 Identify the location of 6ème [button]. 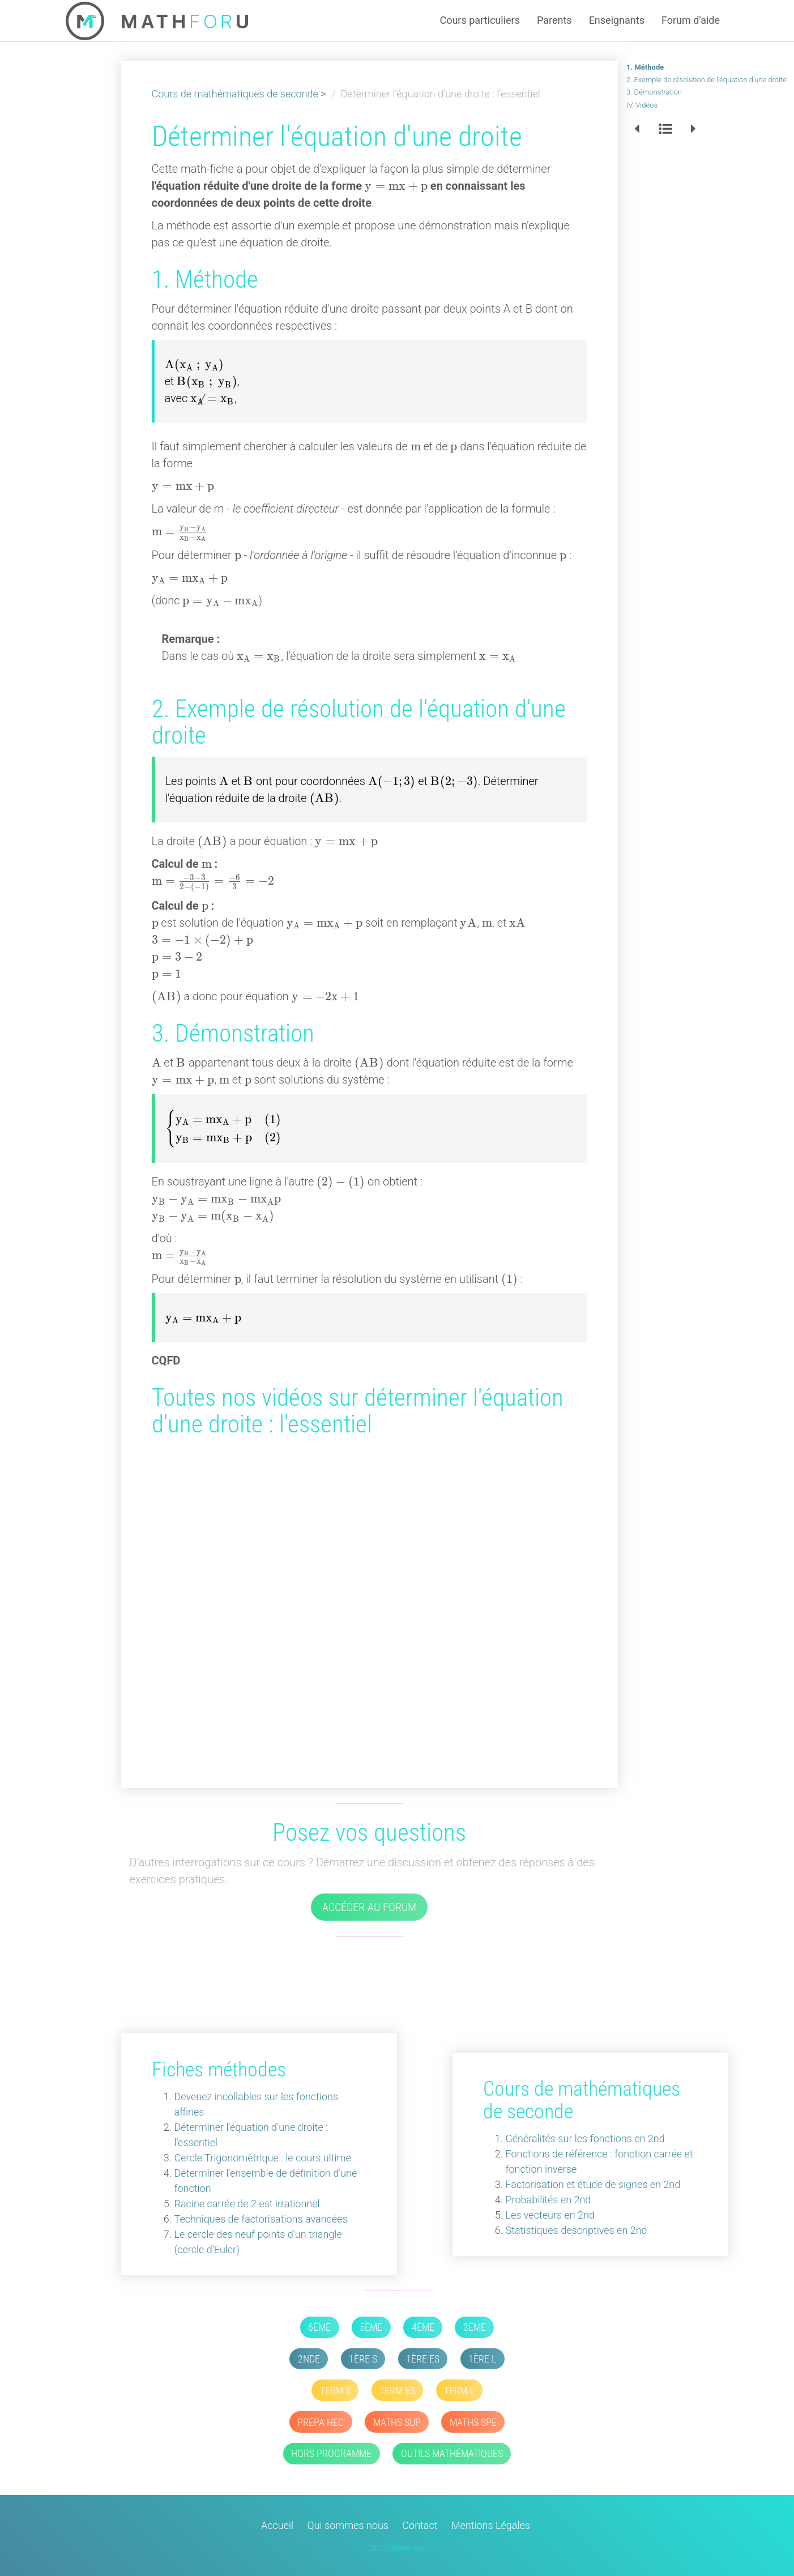
(319, 2327).